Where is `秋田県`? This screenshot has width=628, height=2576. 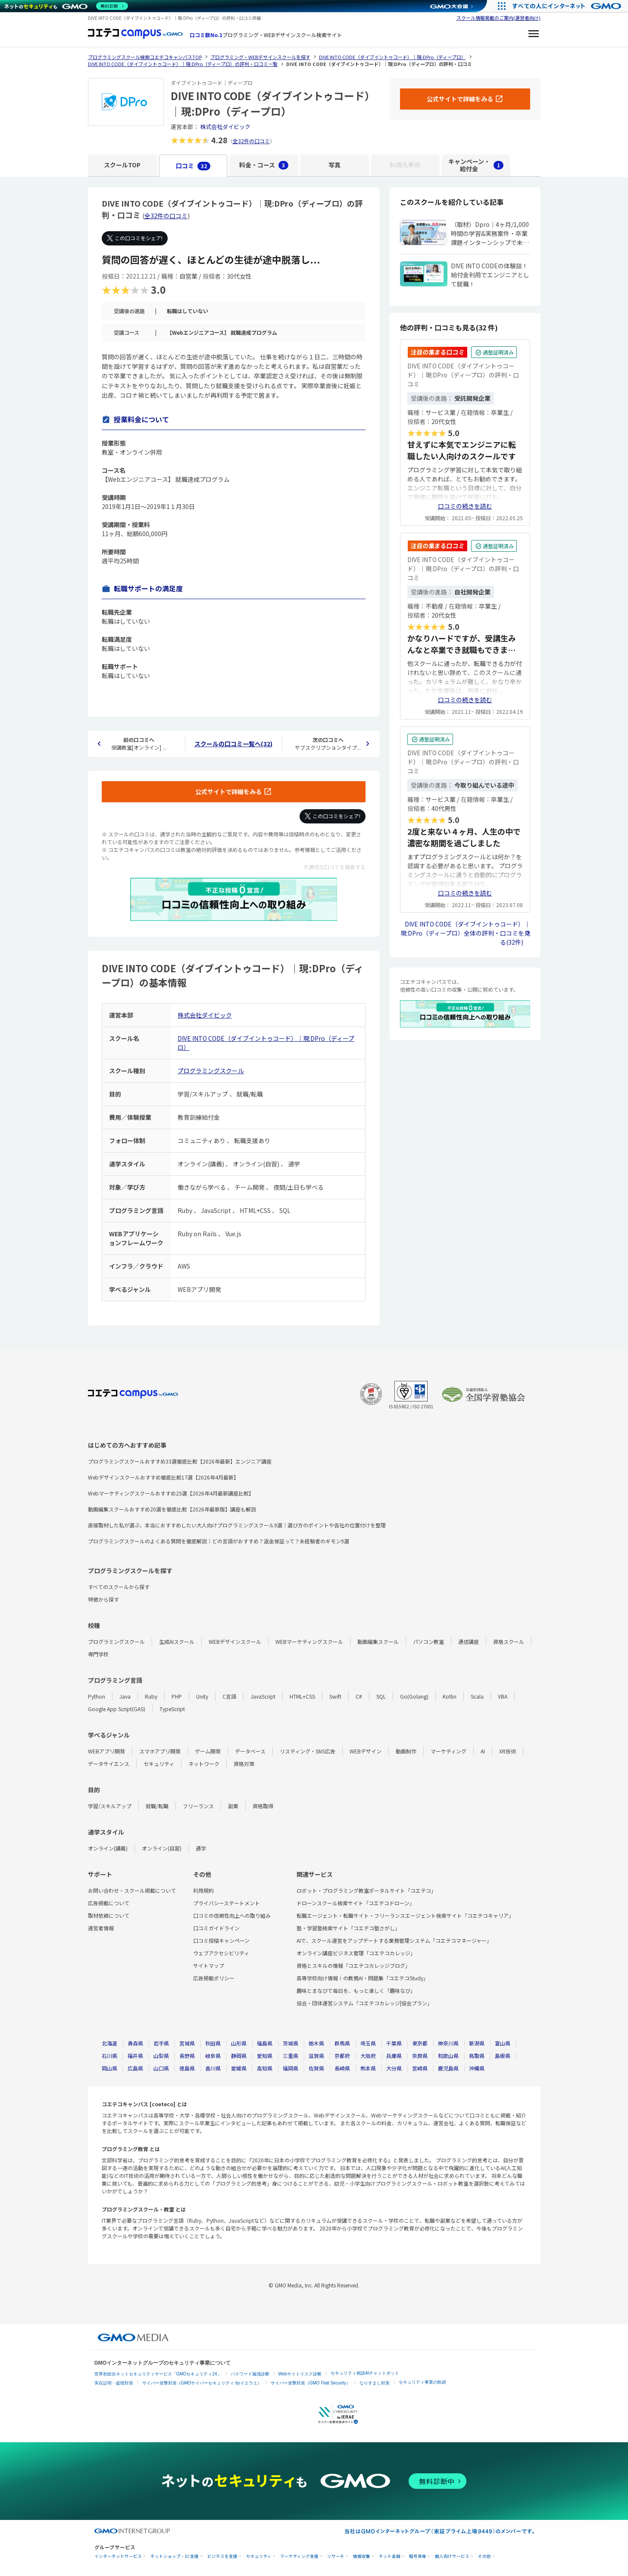 秋田県 is located at coordinates (213, 2043).